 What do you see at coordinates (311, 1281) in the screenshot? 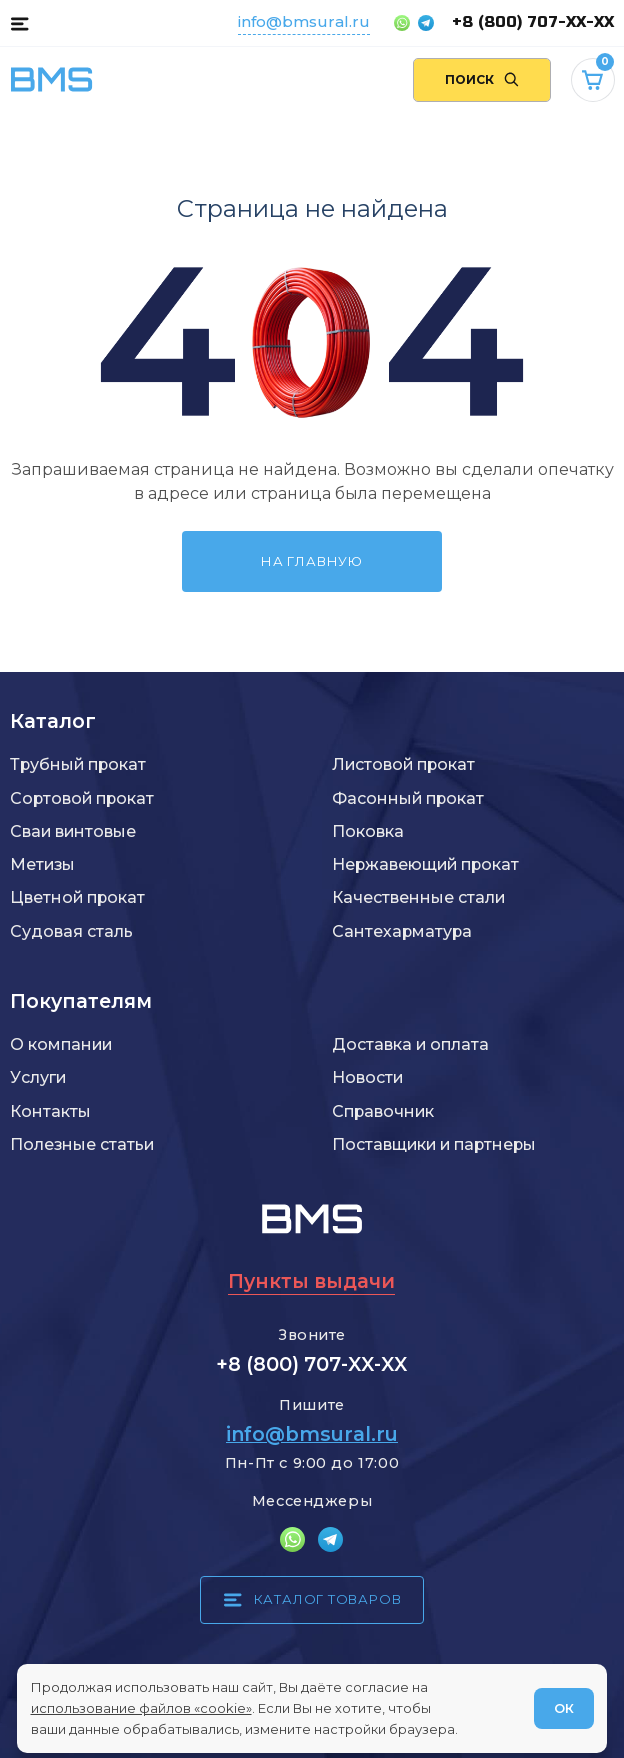
I see `Пункты выдачи` at bounding box center [311, 1281].